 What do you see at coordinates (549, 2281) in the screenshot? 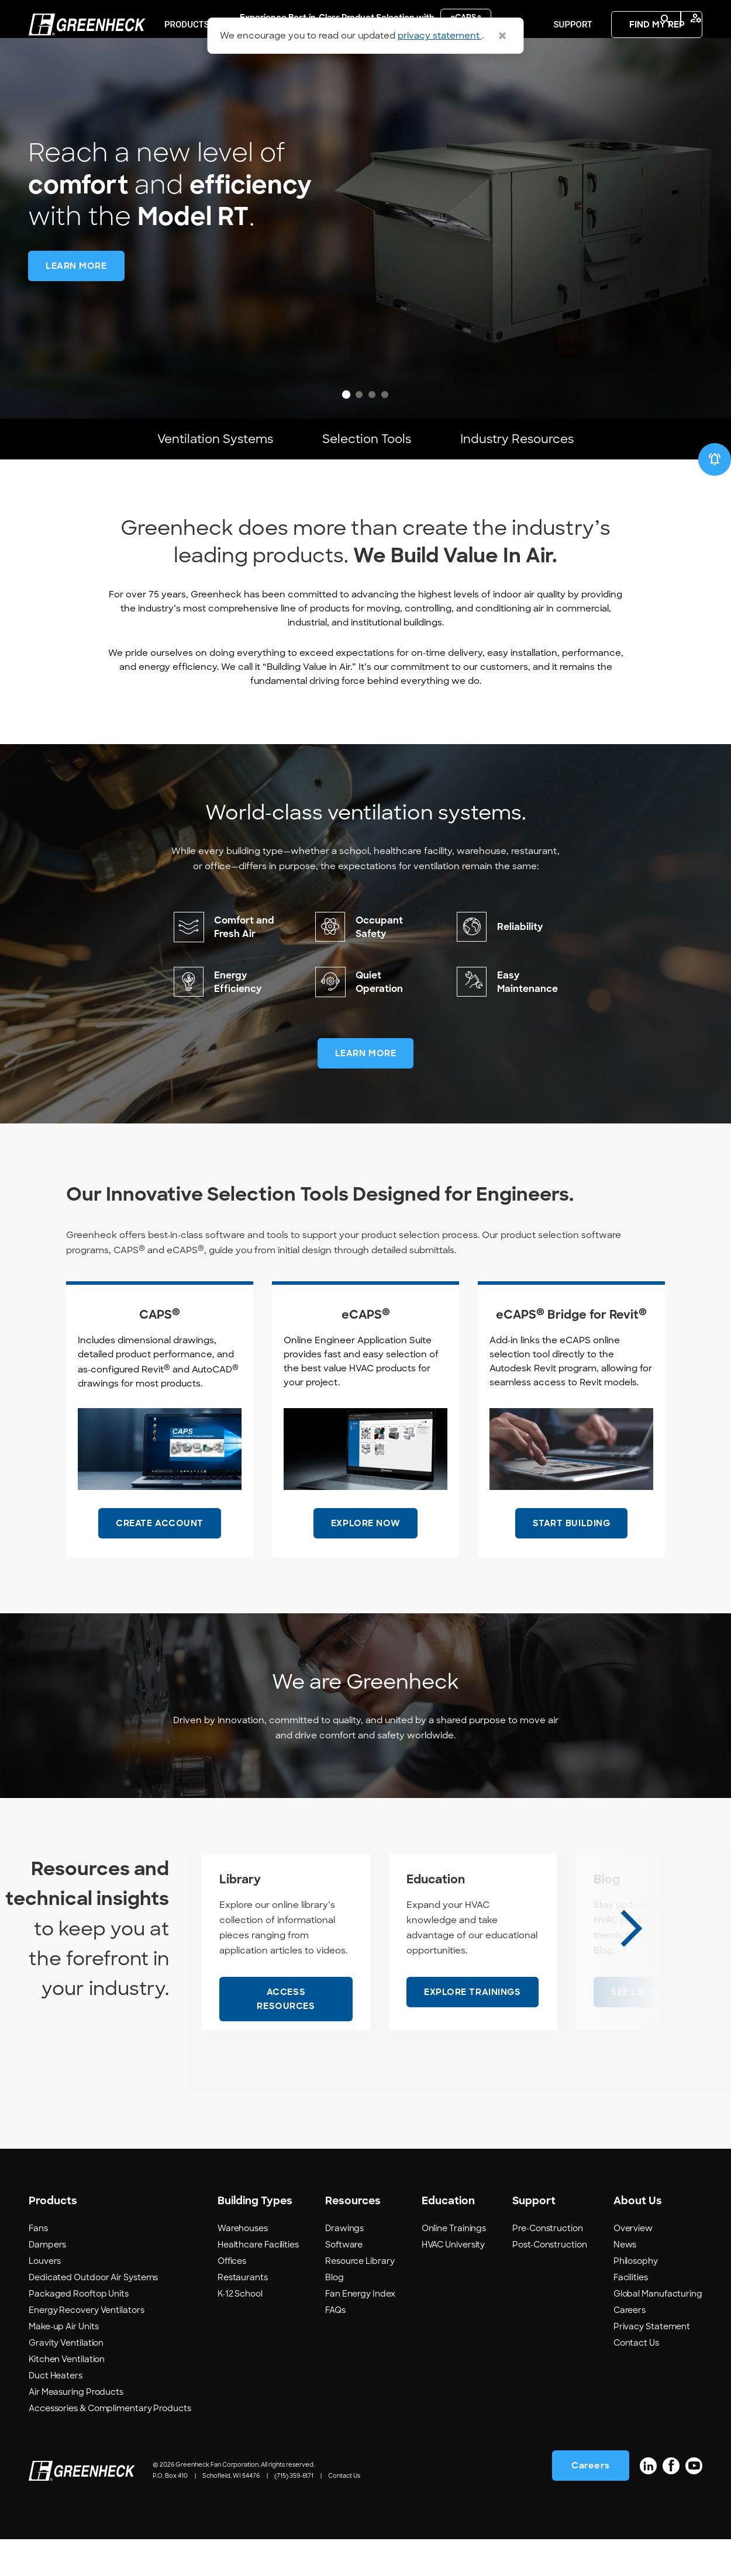
I see `Post-Construction` at bounding box center [549, 2281].